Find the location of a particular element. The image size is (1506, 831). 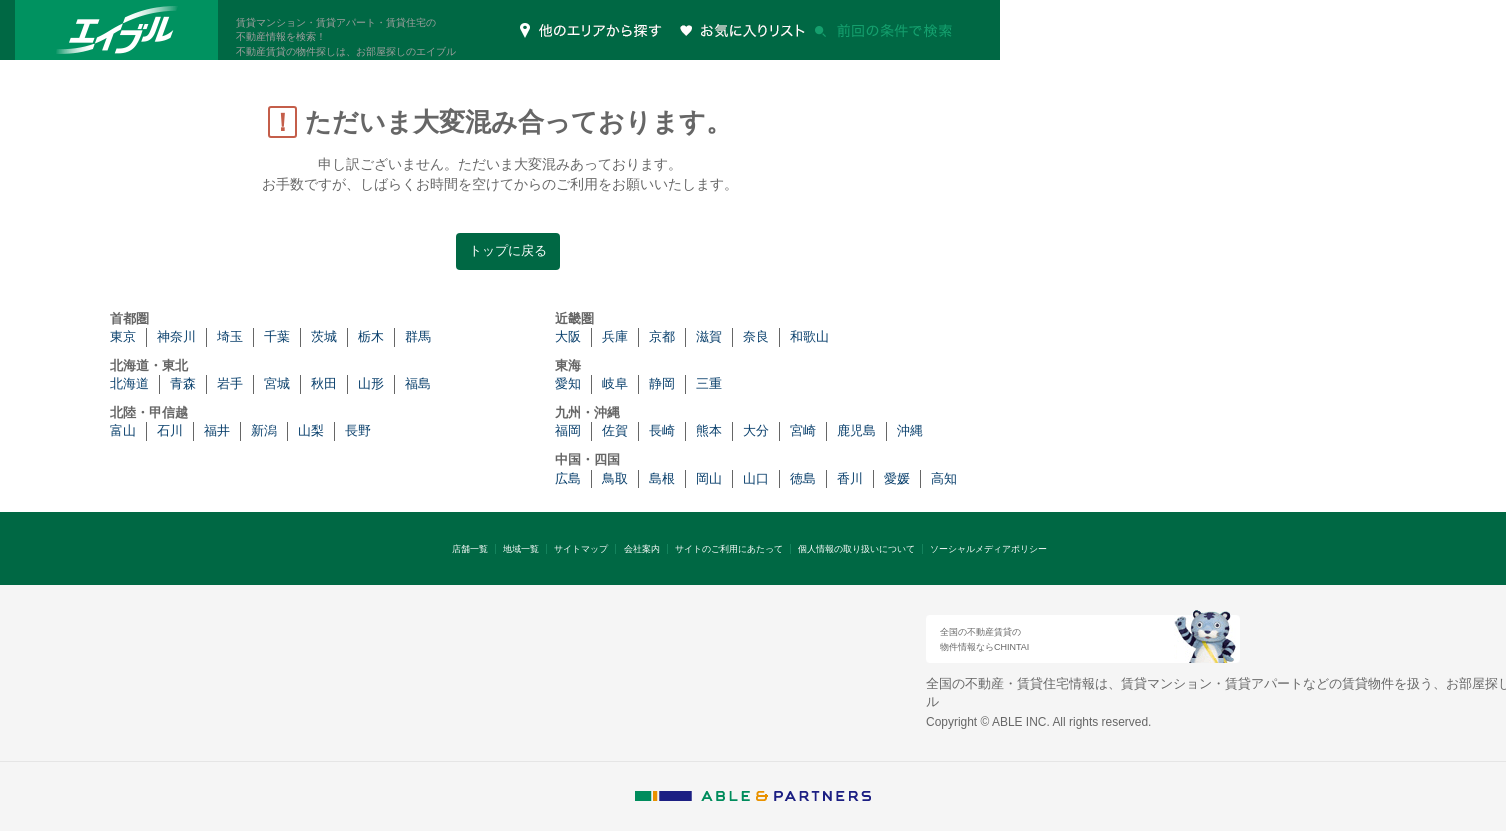

神奈川 is located at coordinates (176, 336).